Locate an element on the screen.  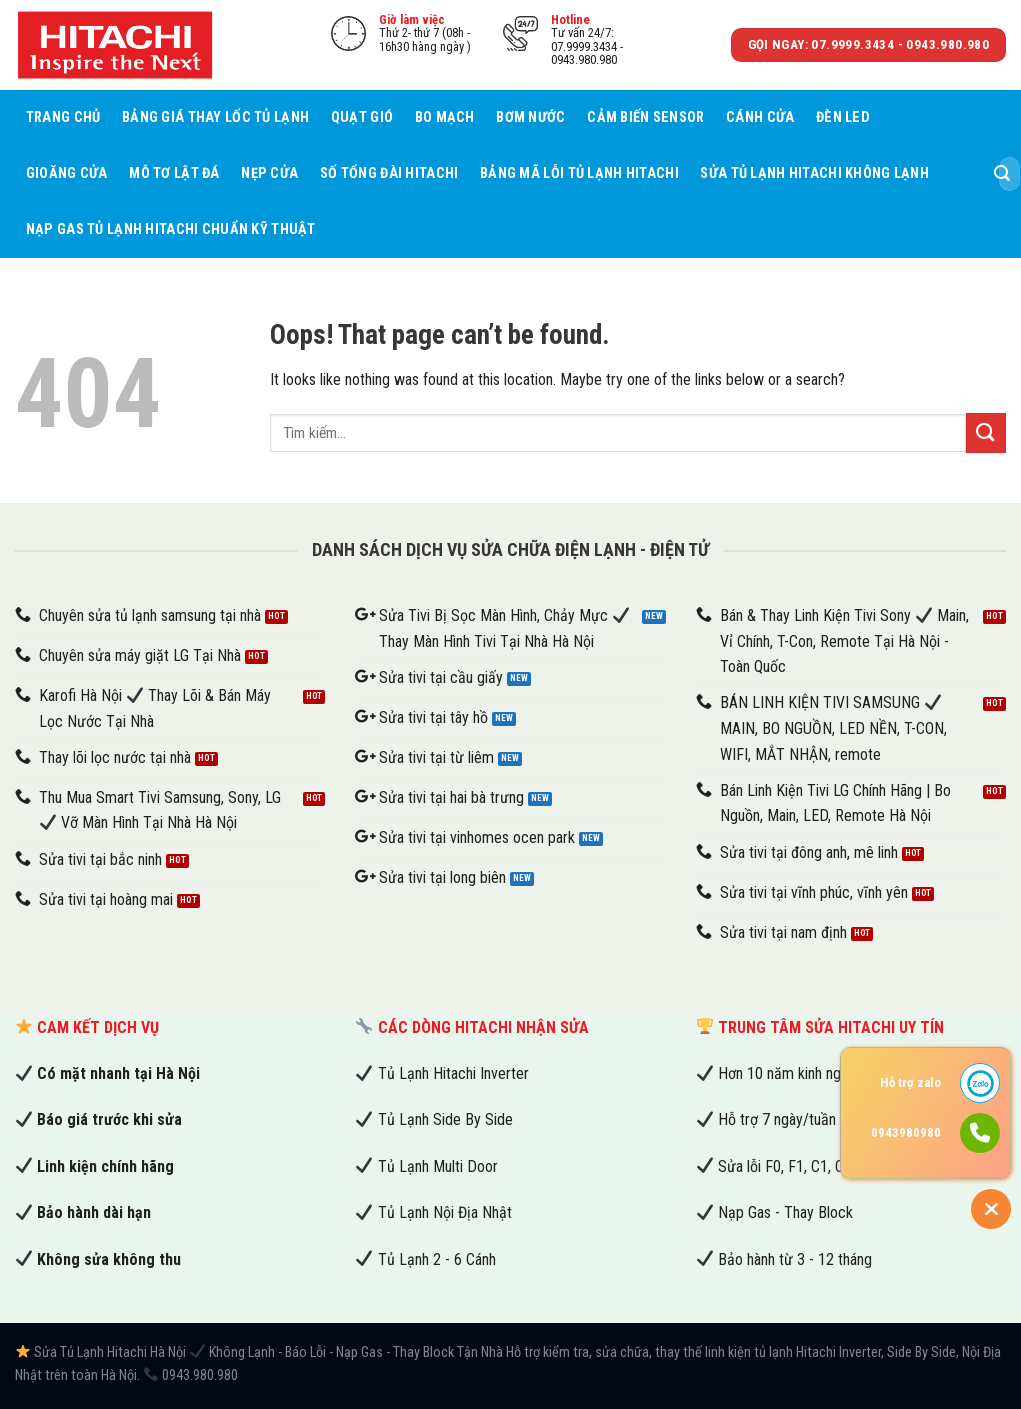
0943980980 is located at coordinates (906, 1132).